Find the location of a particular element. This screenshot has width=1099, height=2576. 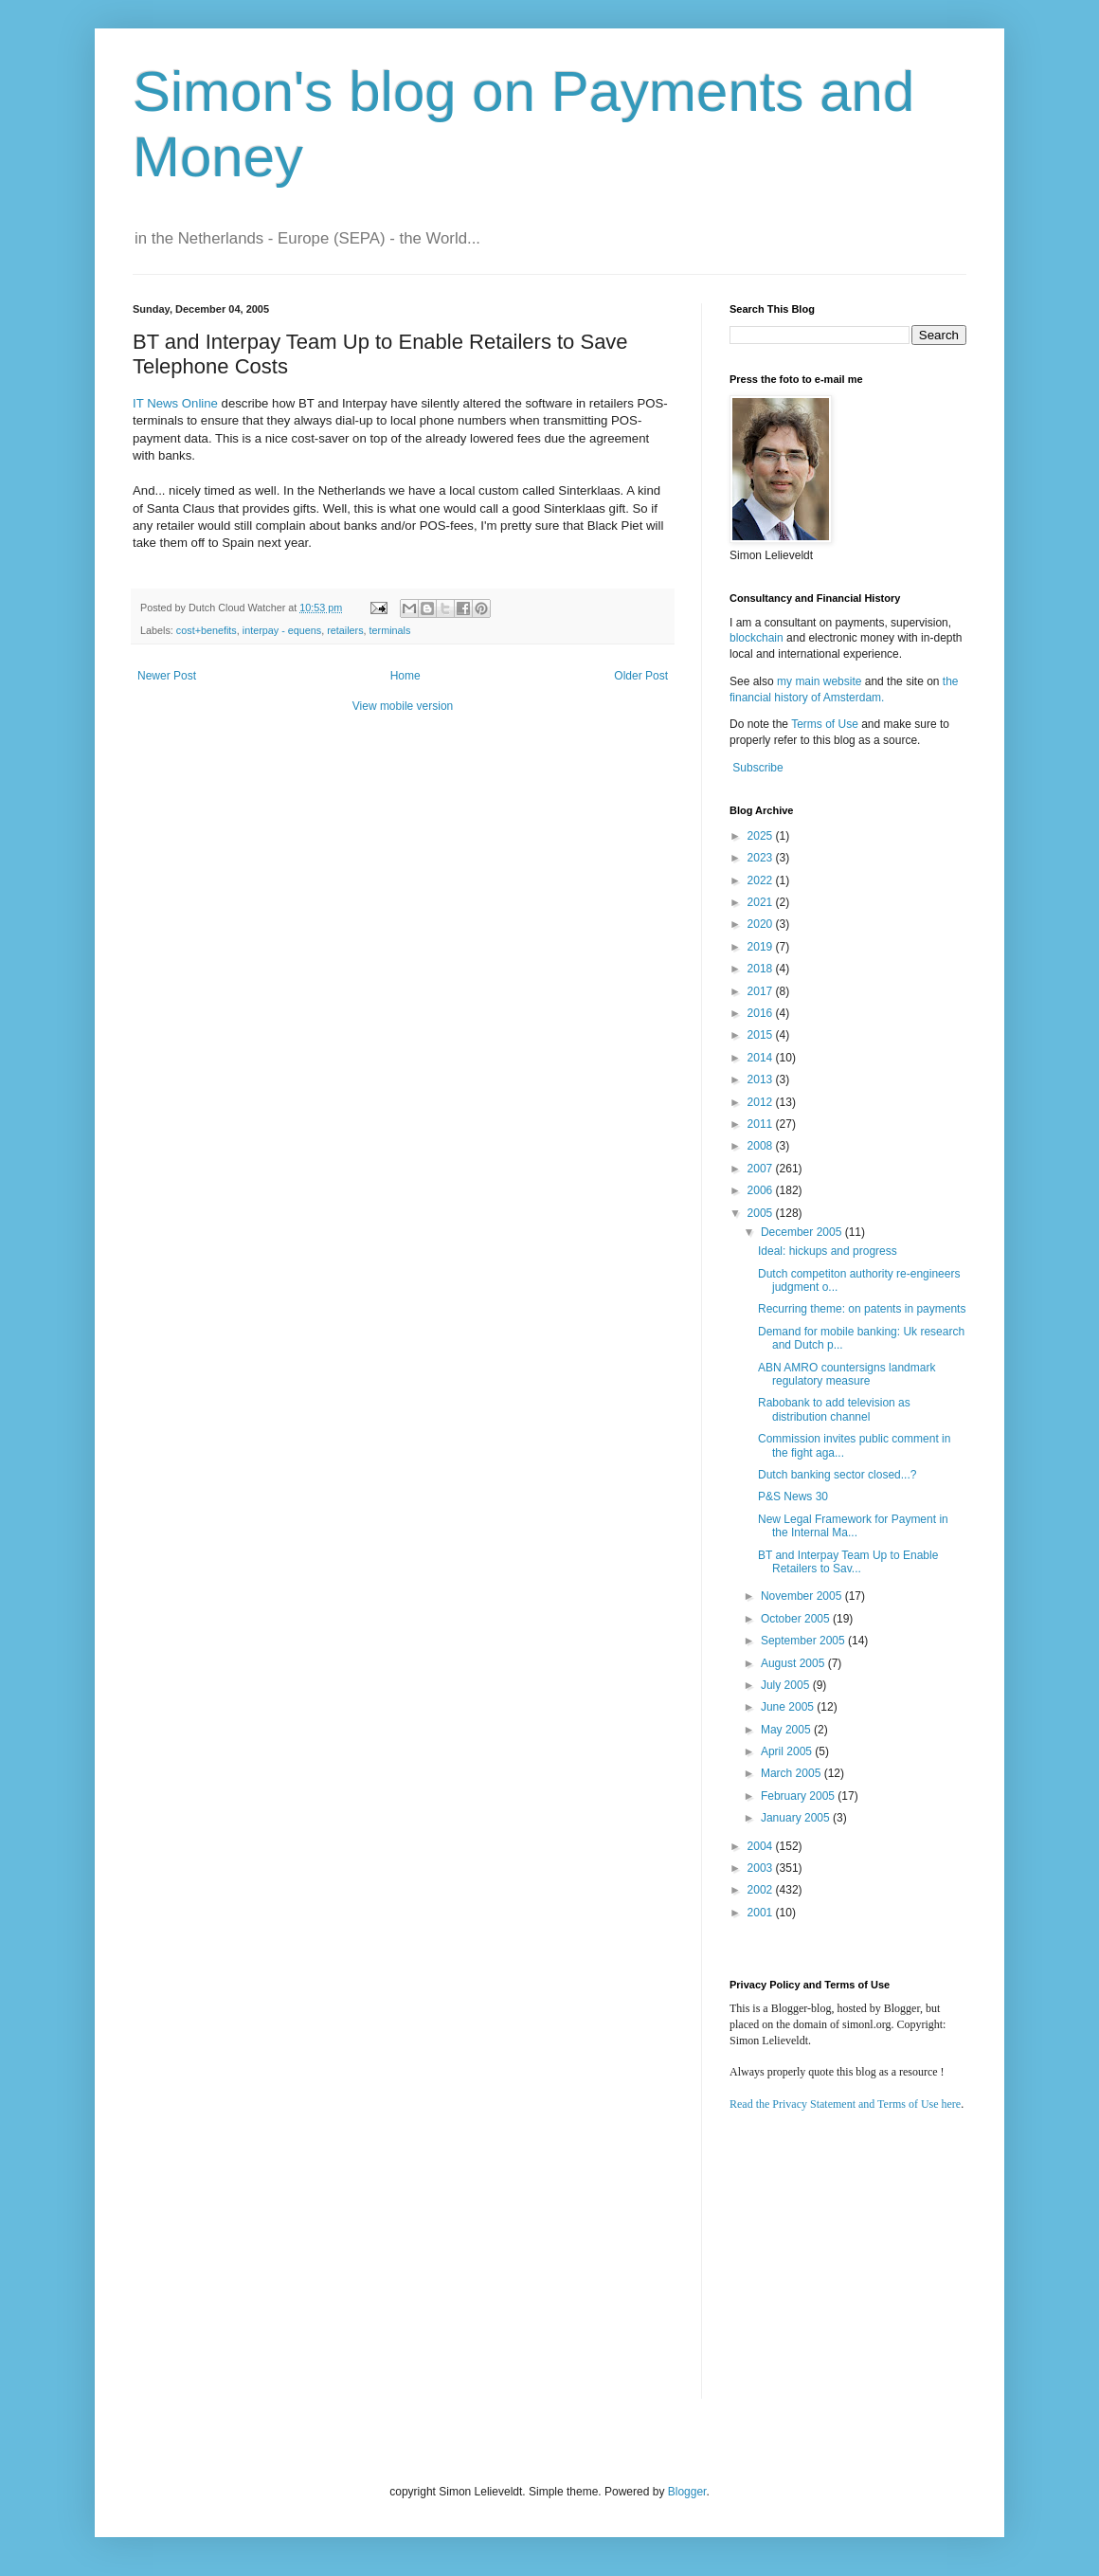

2025 is located at coordinates (762, 836).